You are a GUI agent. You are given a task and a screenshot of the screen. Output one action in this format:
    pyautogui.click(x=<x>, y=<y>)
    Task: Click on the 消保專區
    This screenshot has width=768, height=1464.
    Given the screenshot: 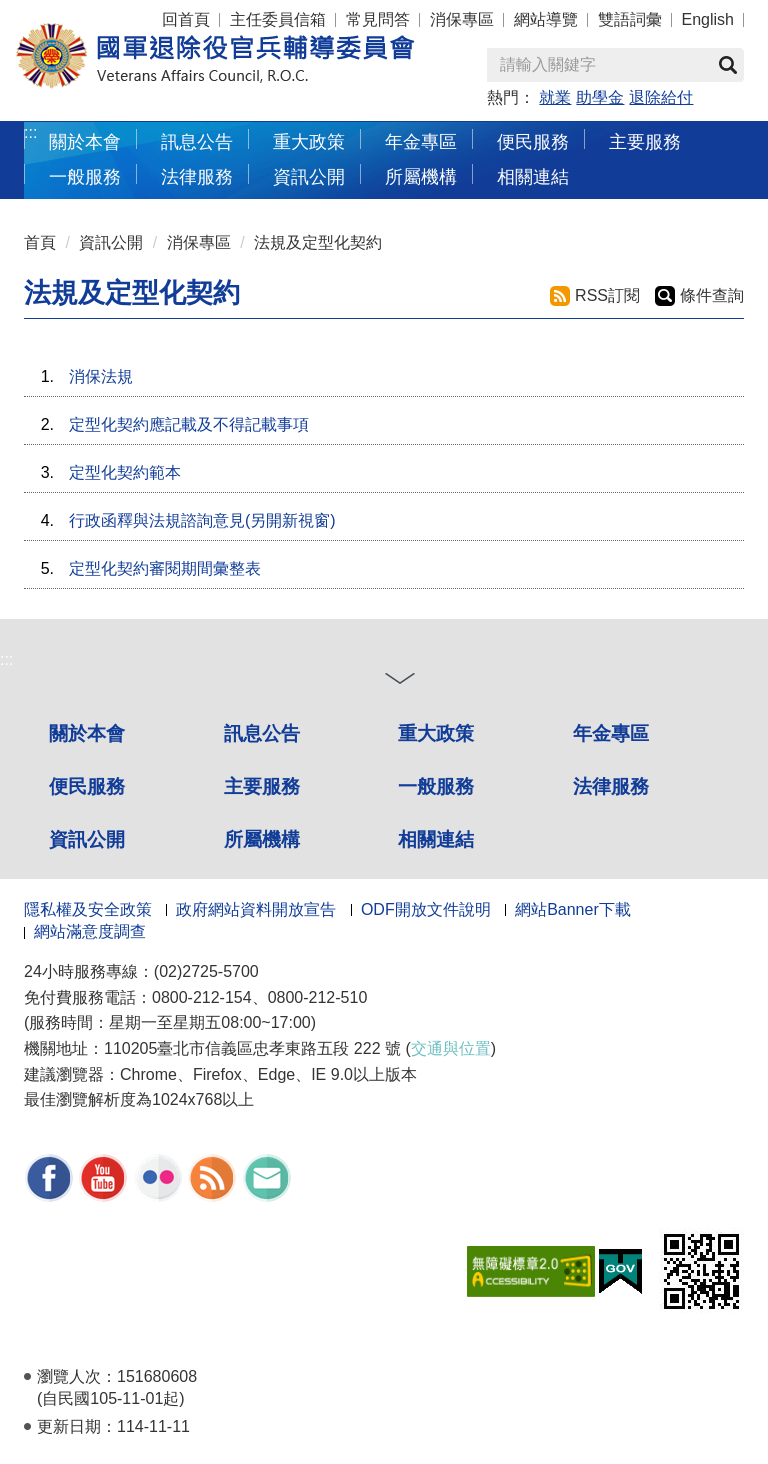 What is the action you would take?
    pyautogui.click(x=462, y=19)
    